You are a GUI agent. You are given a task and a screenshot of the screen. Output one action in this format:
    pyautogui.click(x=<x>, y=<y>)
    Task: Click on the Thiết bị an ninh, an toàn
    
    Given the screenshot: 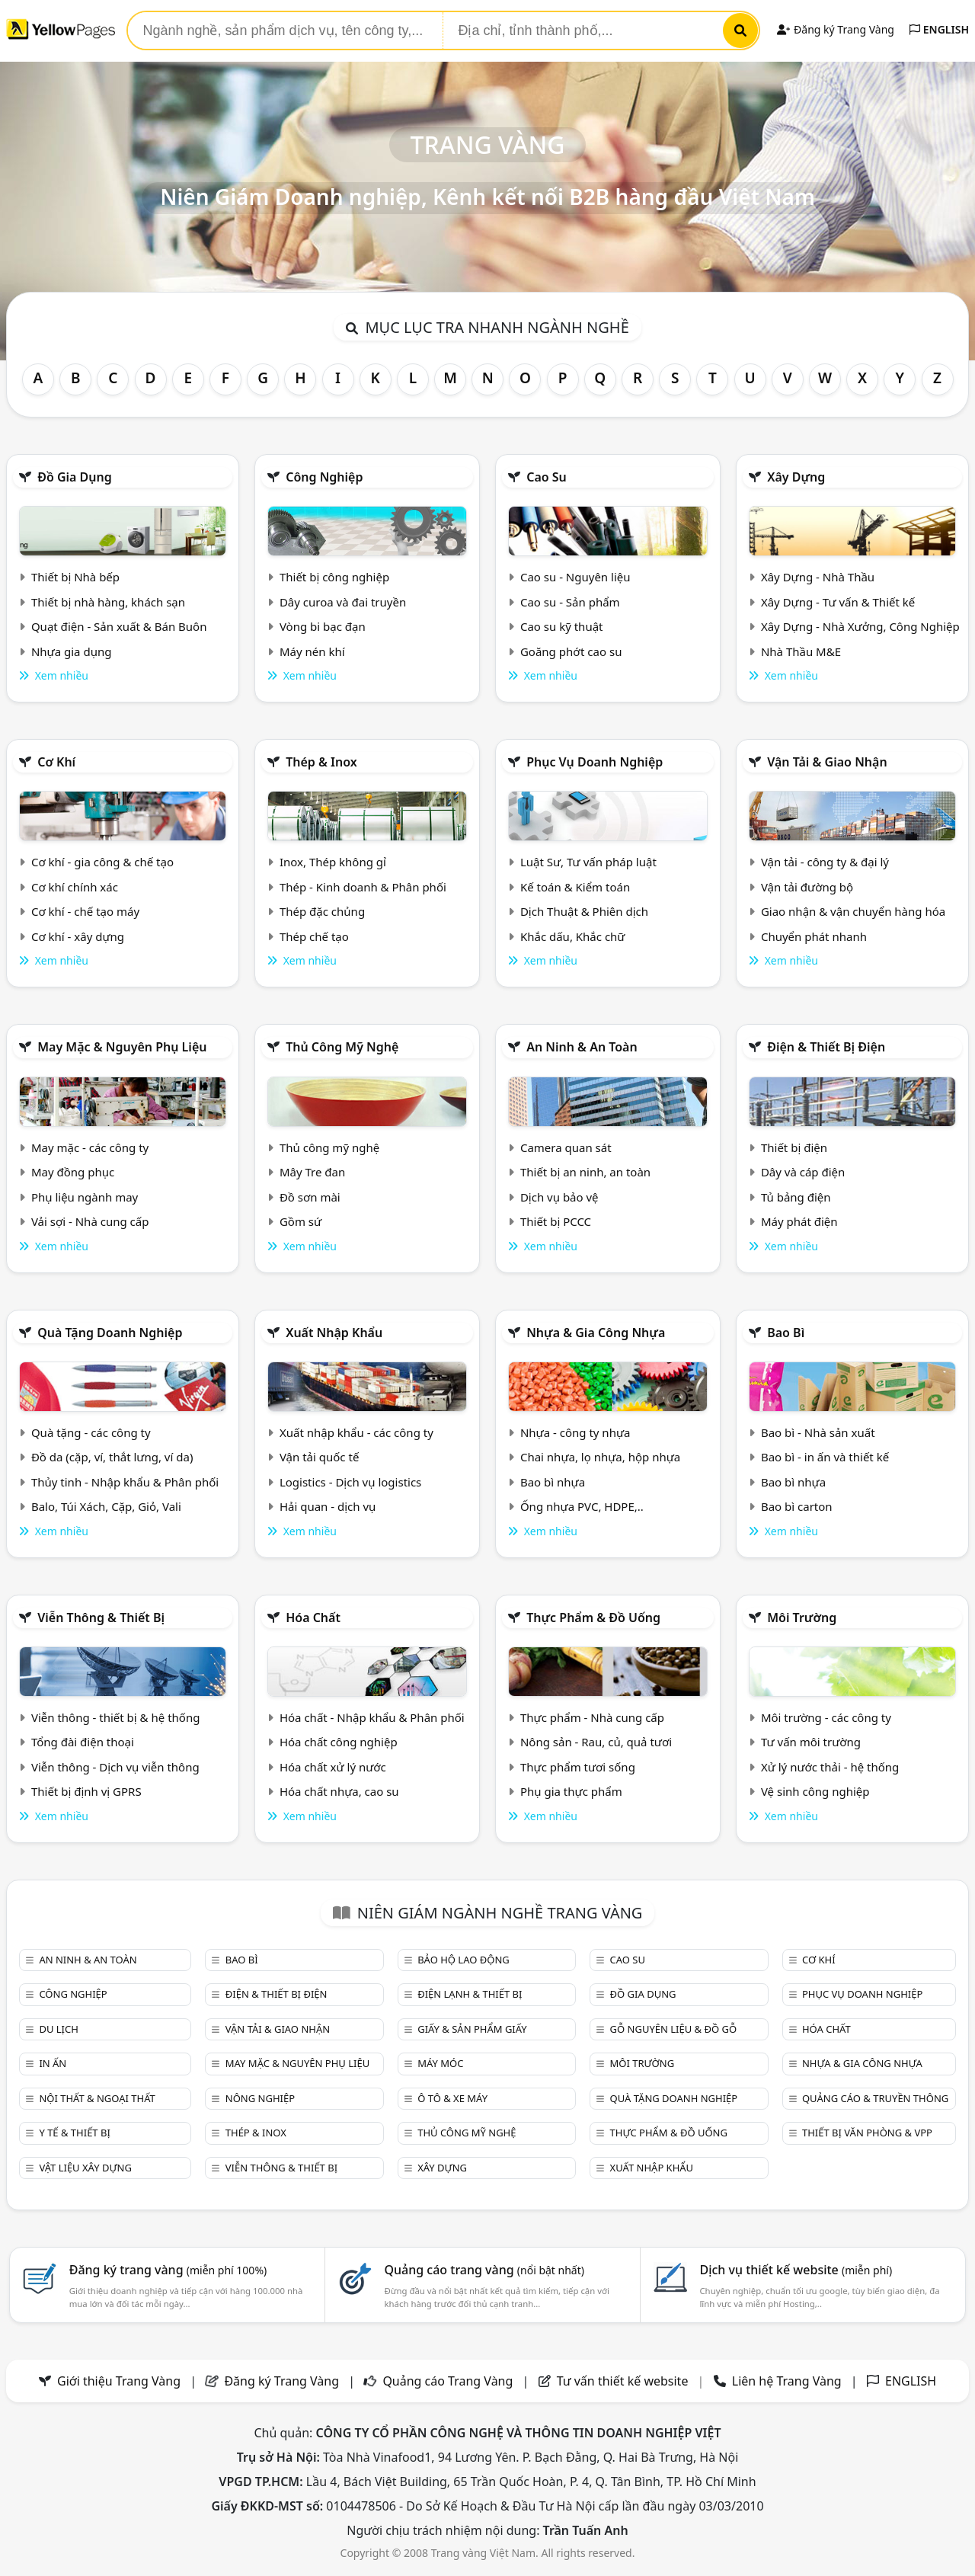 What is the action you would take?
    pyautogui.click(x=585, y=1171)
    